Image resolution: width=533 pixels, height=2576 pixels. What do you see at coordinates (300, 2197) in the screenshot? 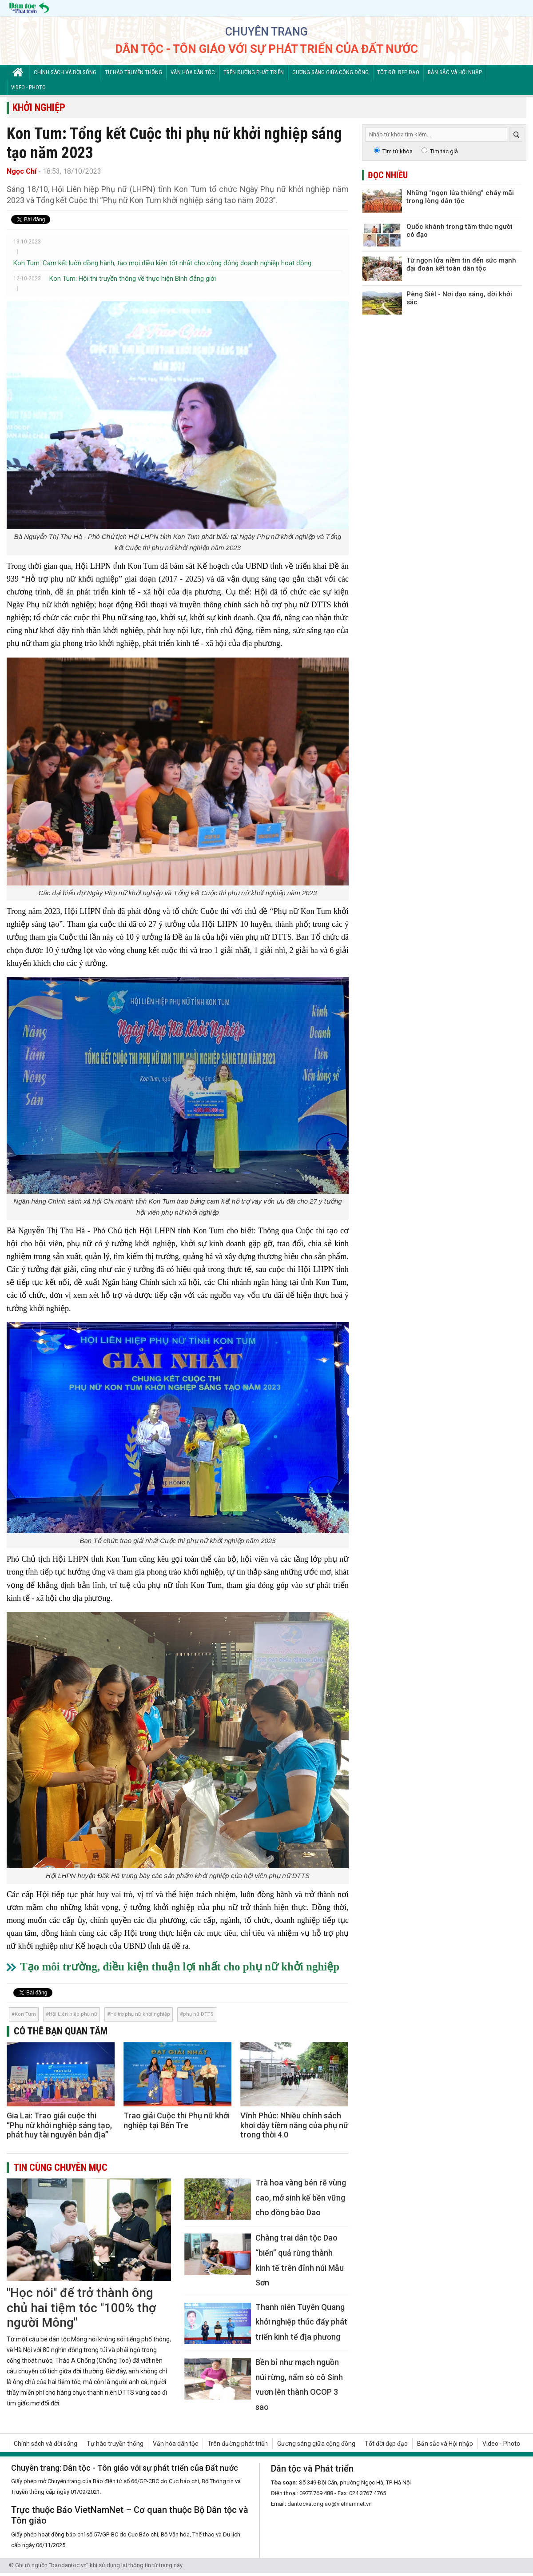
I see `Trà hoa vàng bén rễ vùng cao, mở sinh kế bền vững cho đồng bào Dao` at bounding box center [300, 2197].